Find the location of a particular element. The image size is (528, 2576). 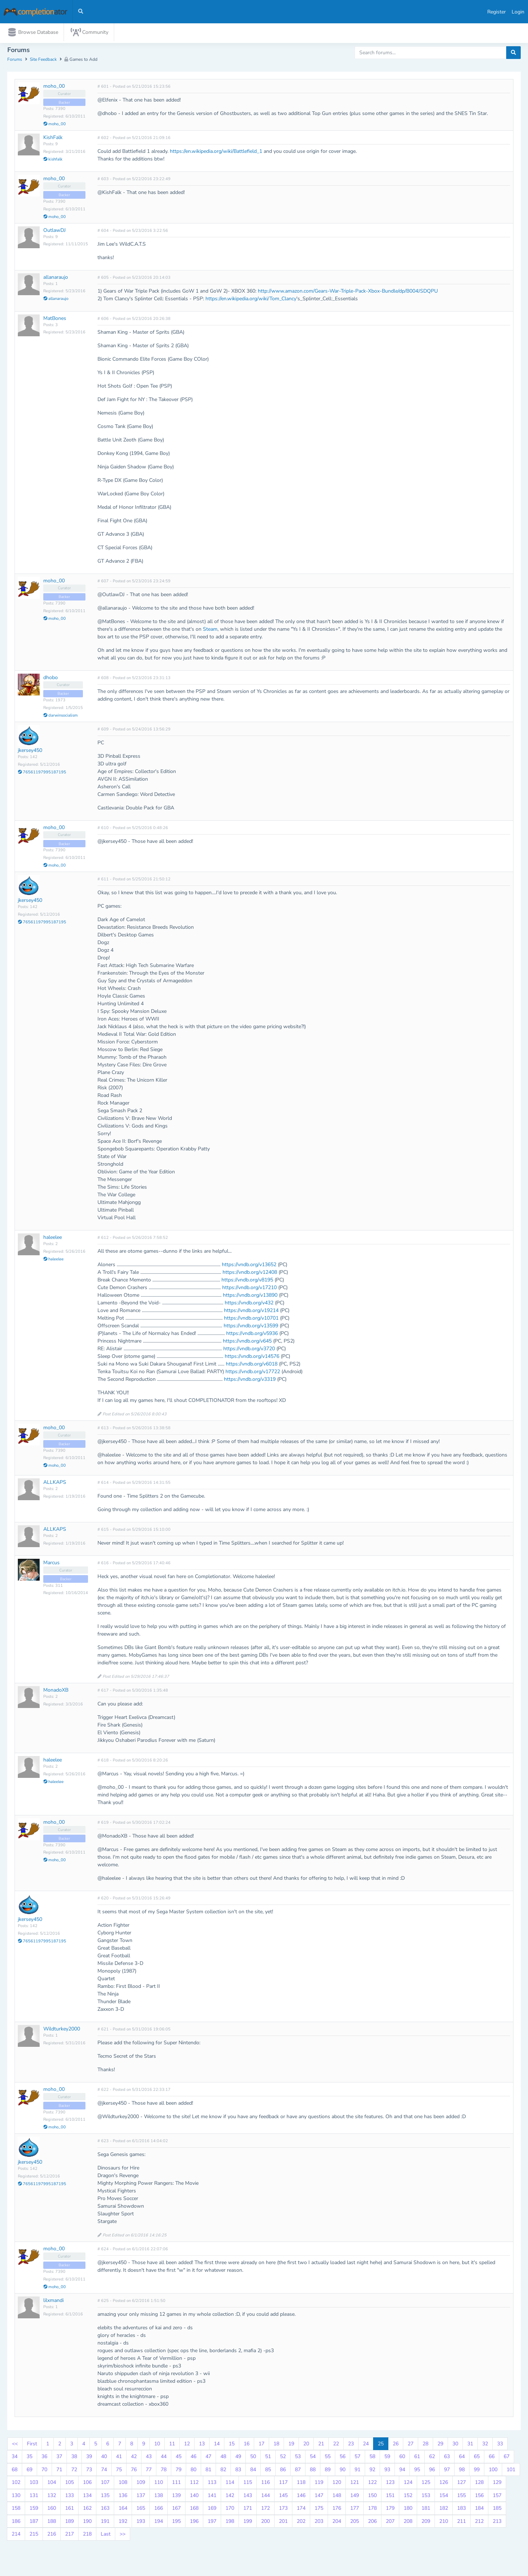

88 is located at coordinates (313, 2471).